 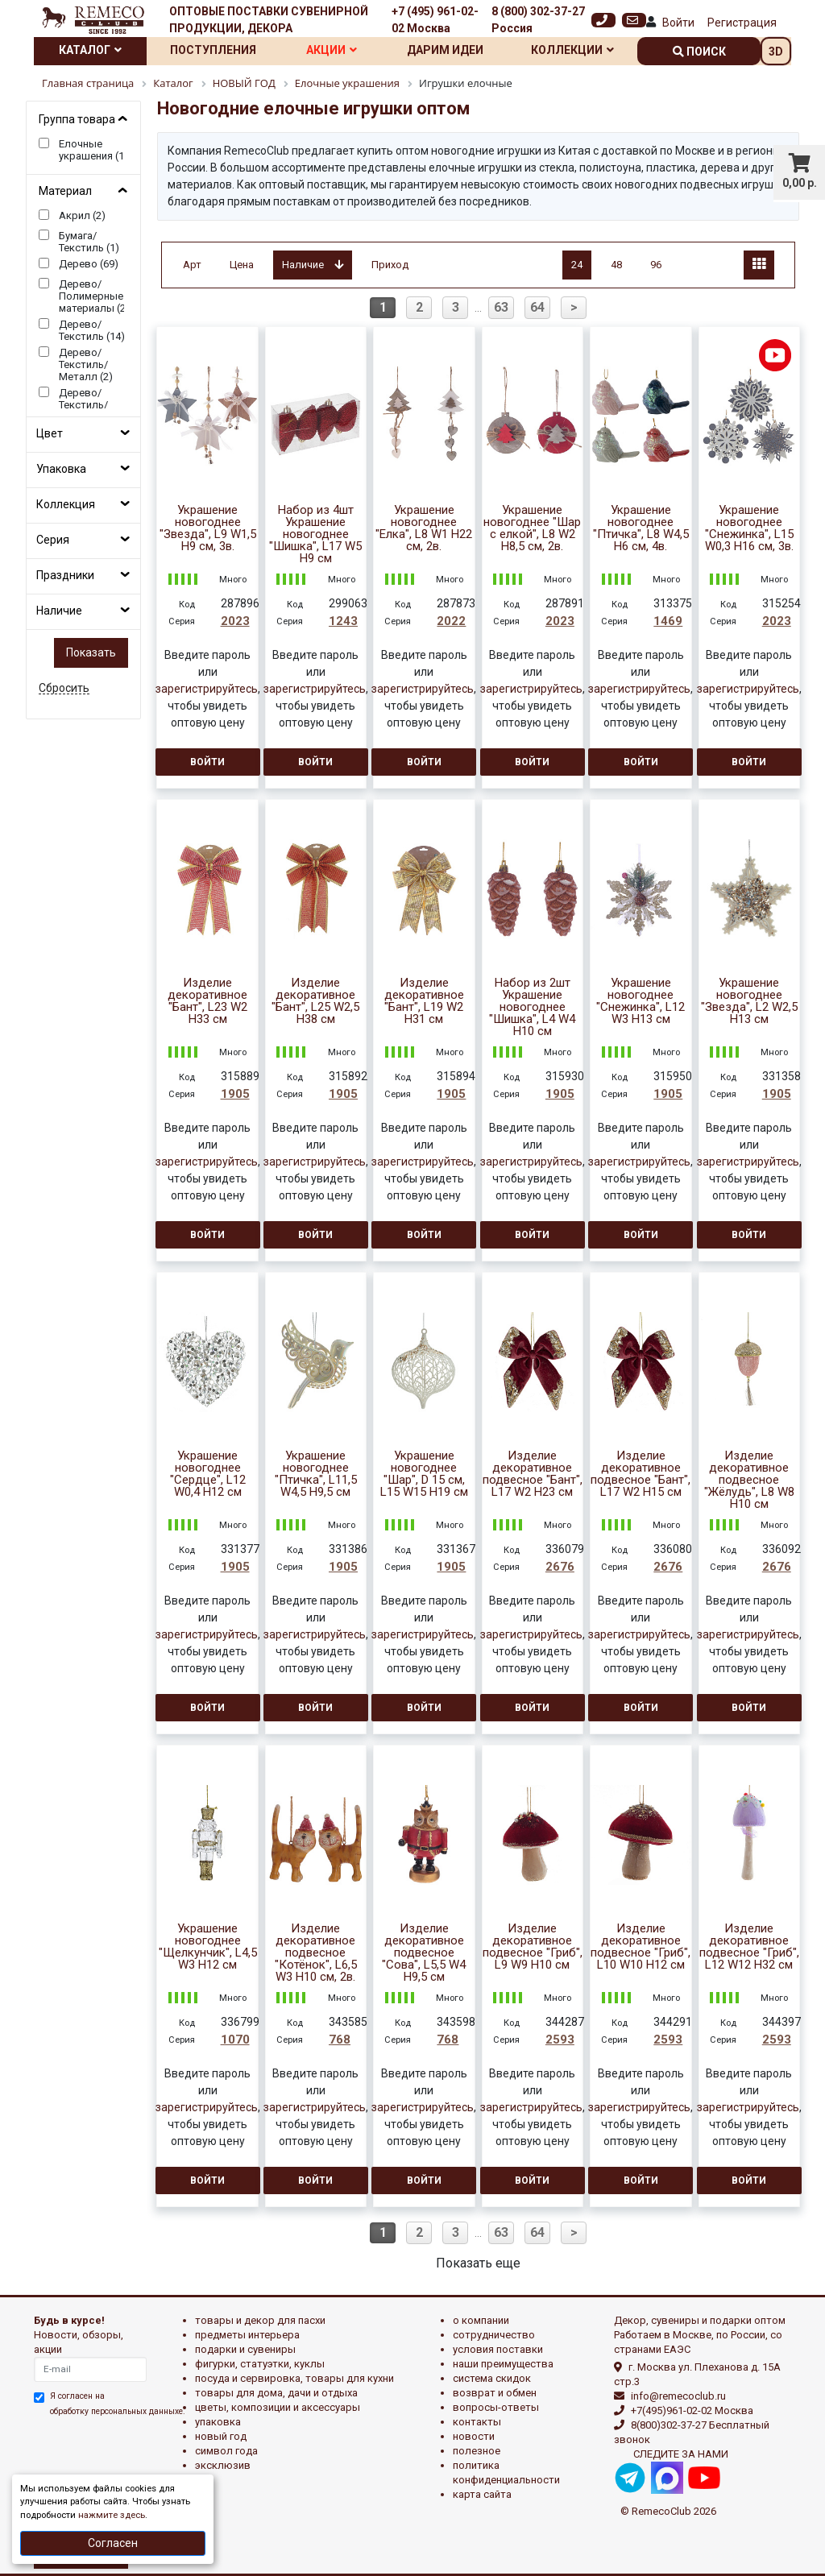 What do you see at coordinates (616, 265) in the screenshot?
I see `48` at bounding box center [616, 265].